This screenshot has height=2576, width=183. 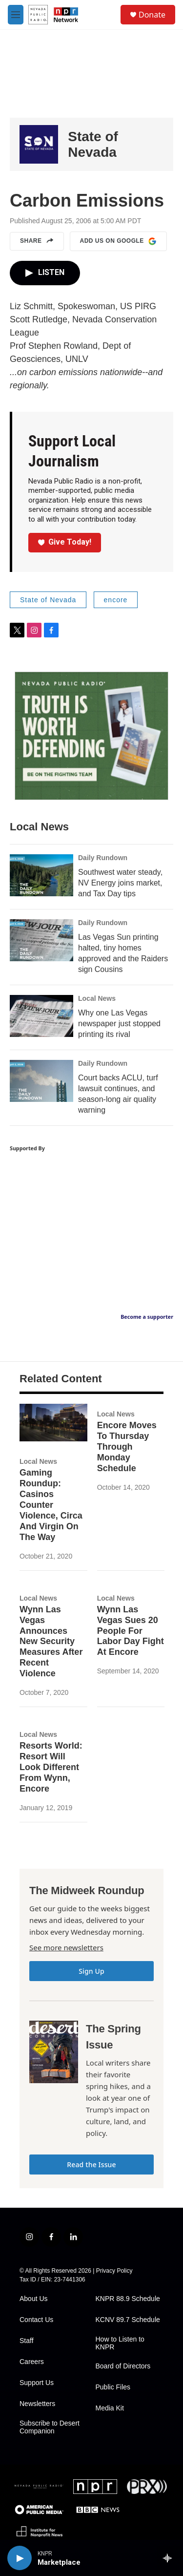 I want to click on Southwest water steady, NV Energy joins market, and Tax Day tips, so click(x=120, y=883).